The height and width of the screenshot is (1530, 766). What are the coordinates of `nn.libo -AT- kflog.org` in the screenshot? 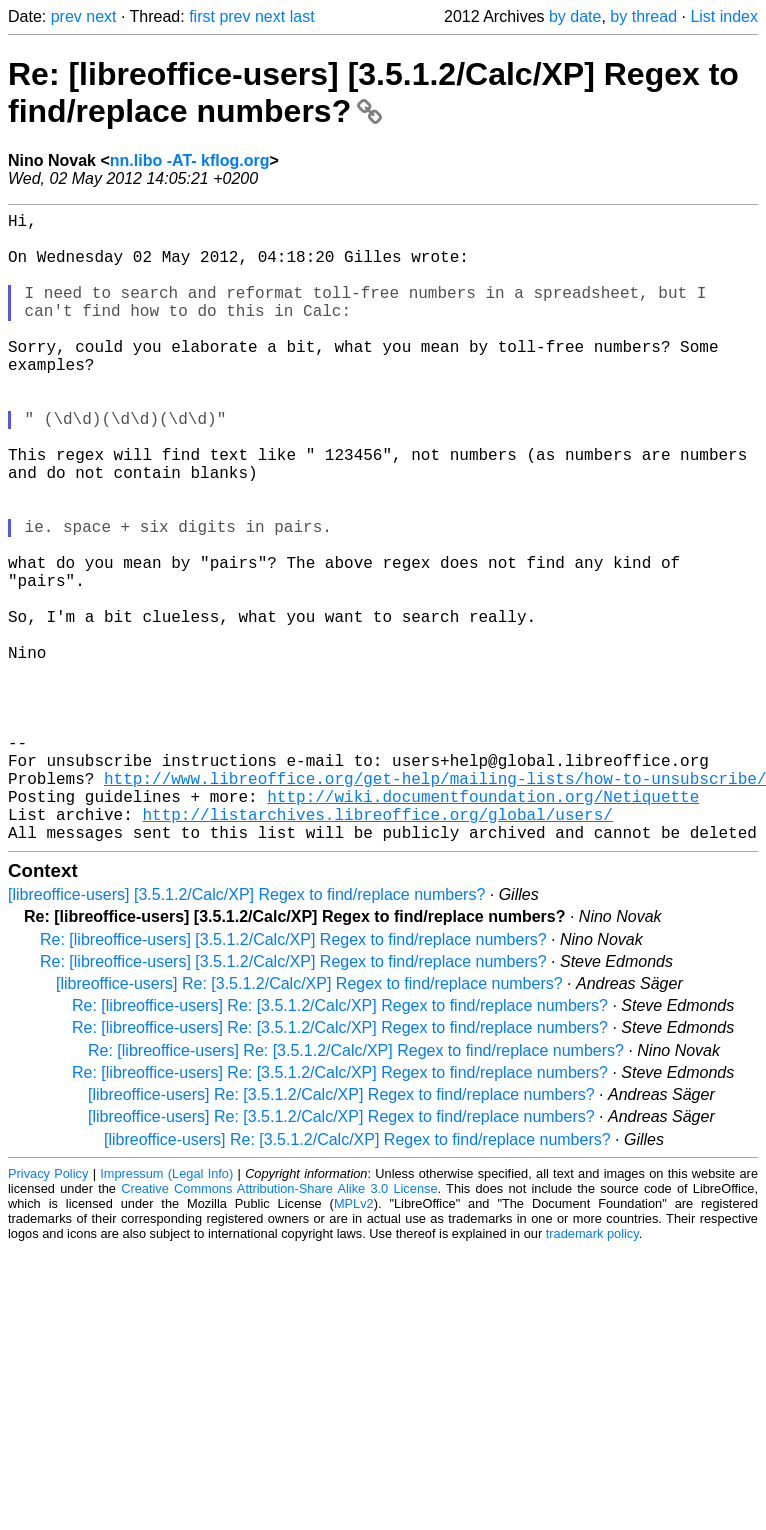 It's located at (190, 160).